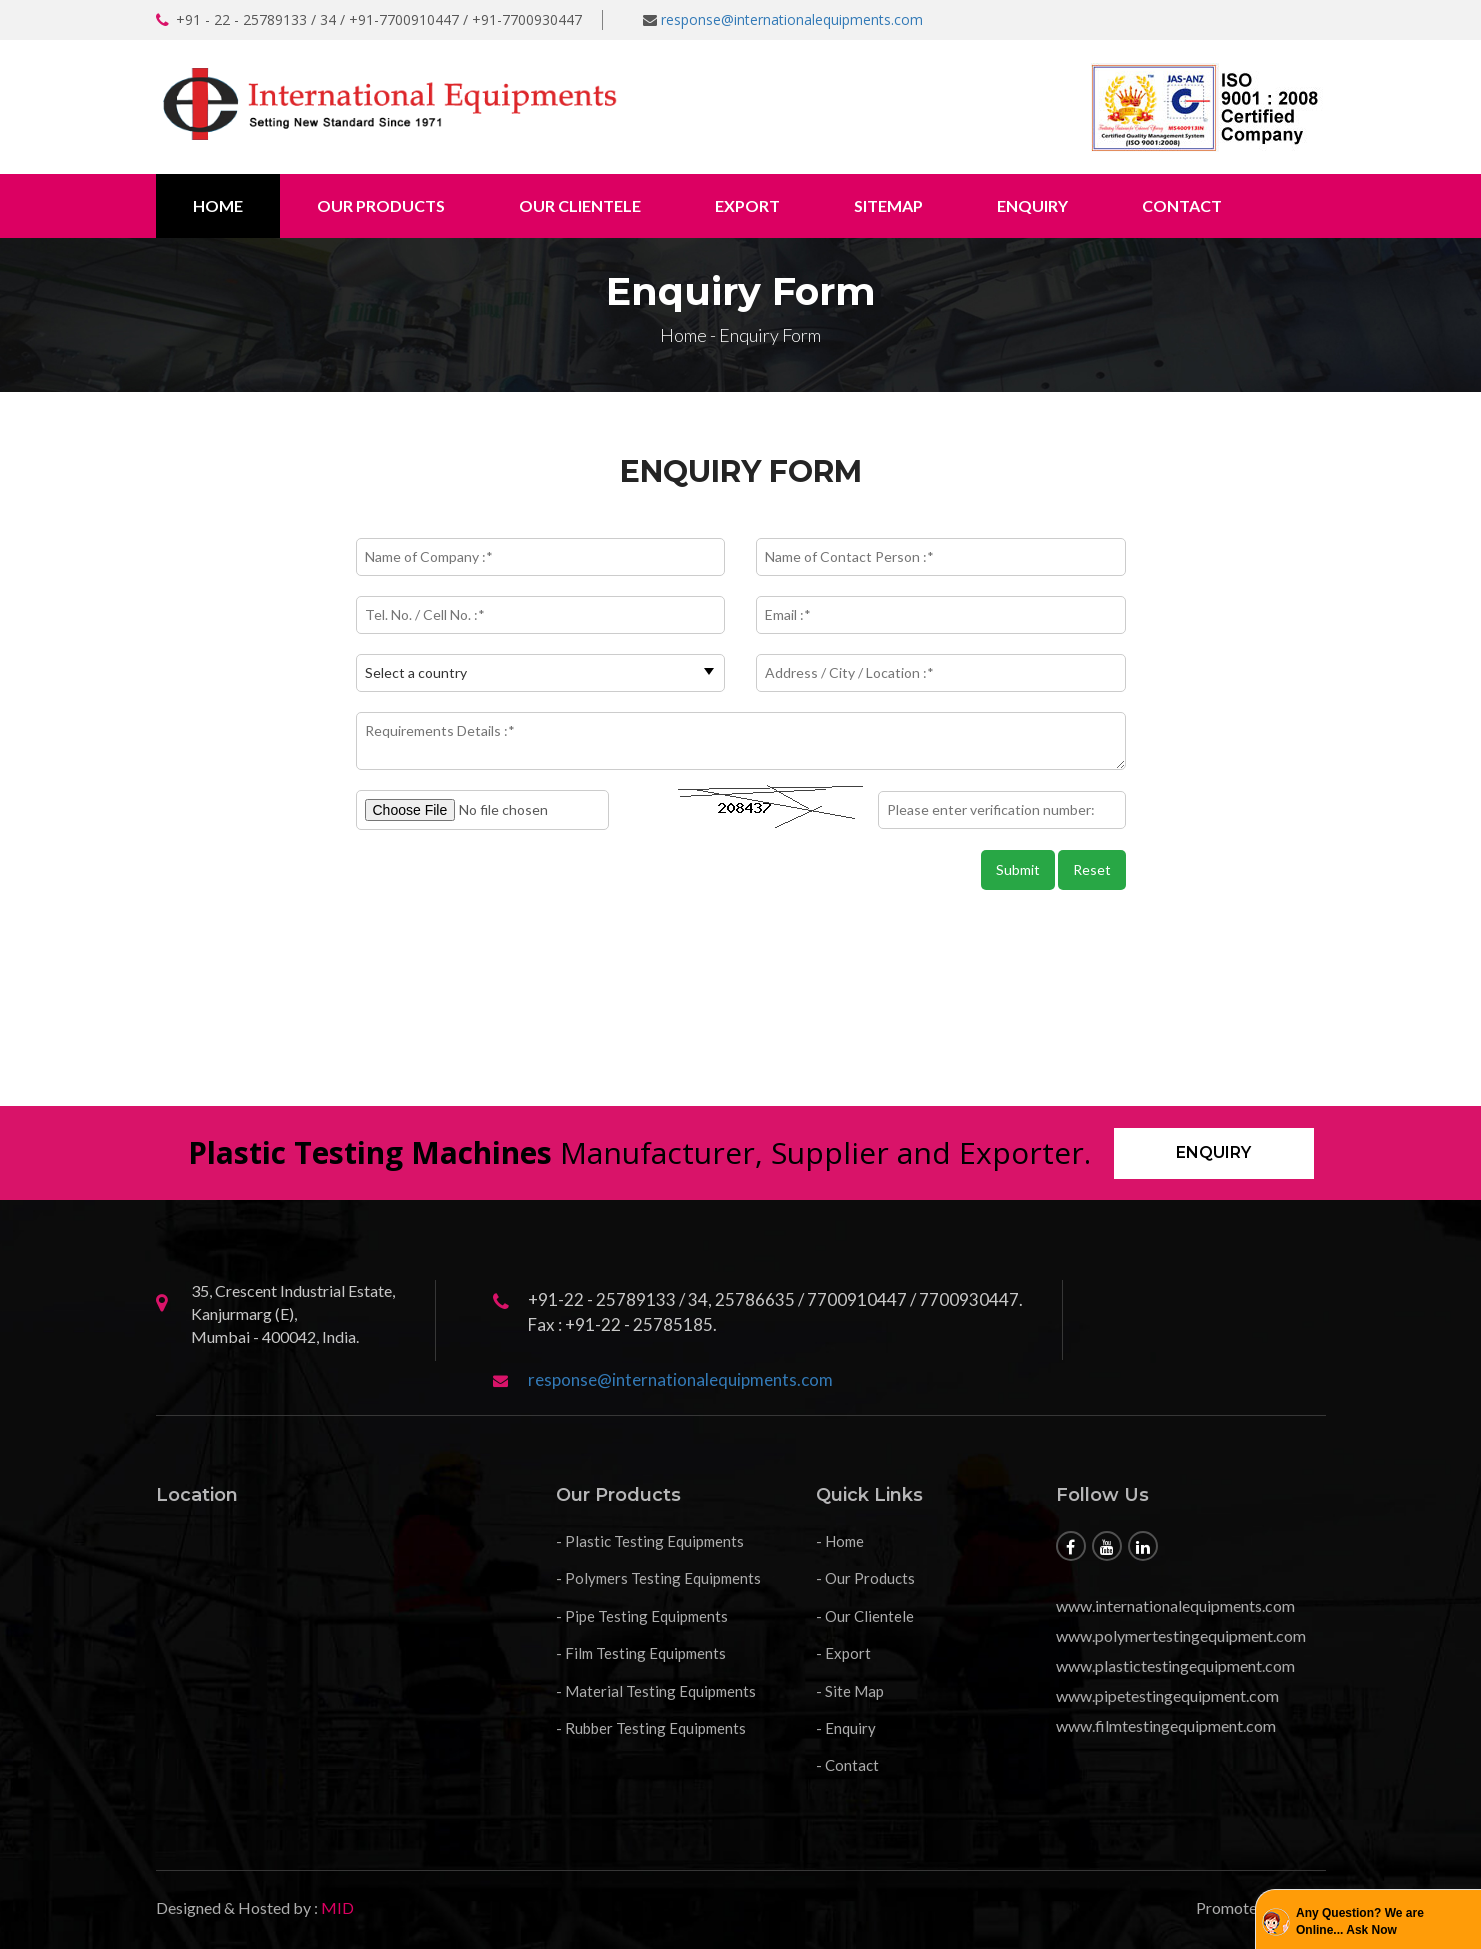 The height and width of the screenshot is (1949, 1481). What do you see at coordinates (1360, 1921) in the screenshot?
I see `Any Question? We are Online... Ask Now` at bounding box center [1360, 1921].